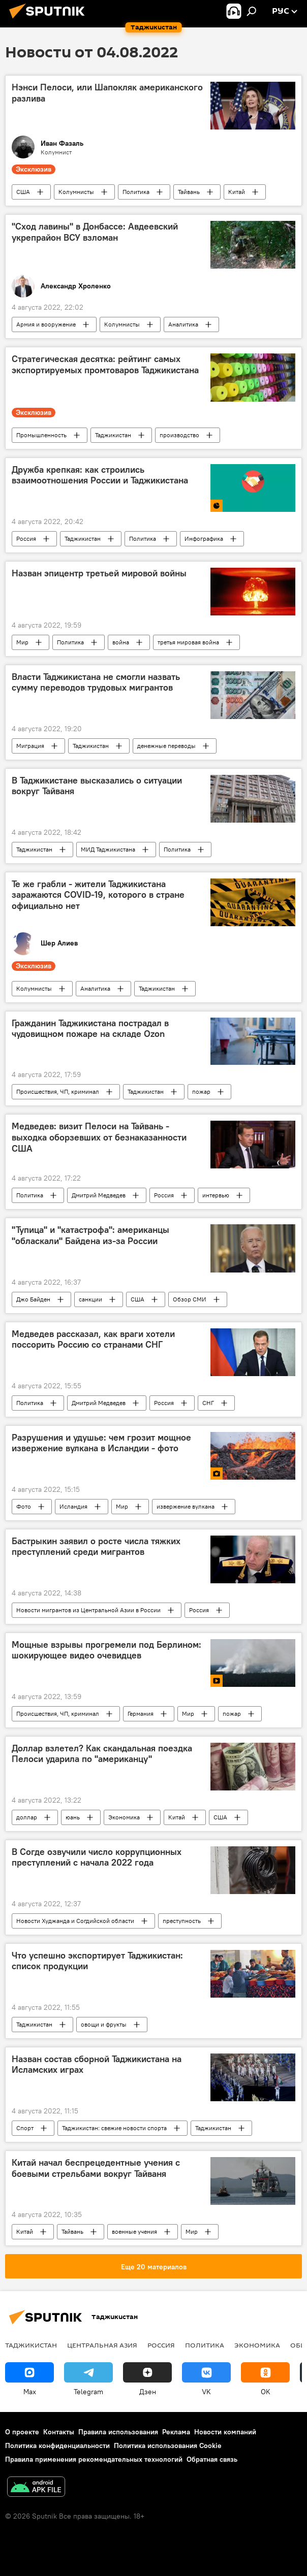 This screenshot has width=307, height=2576. What do you see at coordinates (99, 1195) in the screenshot?
I see `Дмитрий Медведев` at bounding box center [99, 1195].